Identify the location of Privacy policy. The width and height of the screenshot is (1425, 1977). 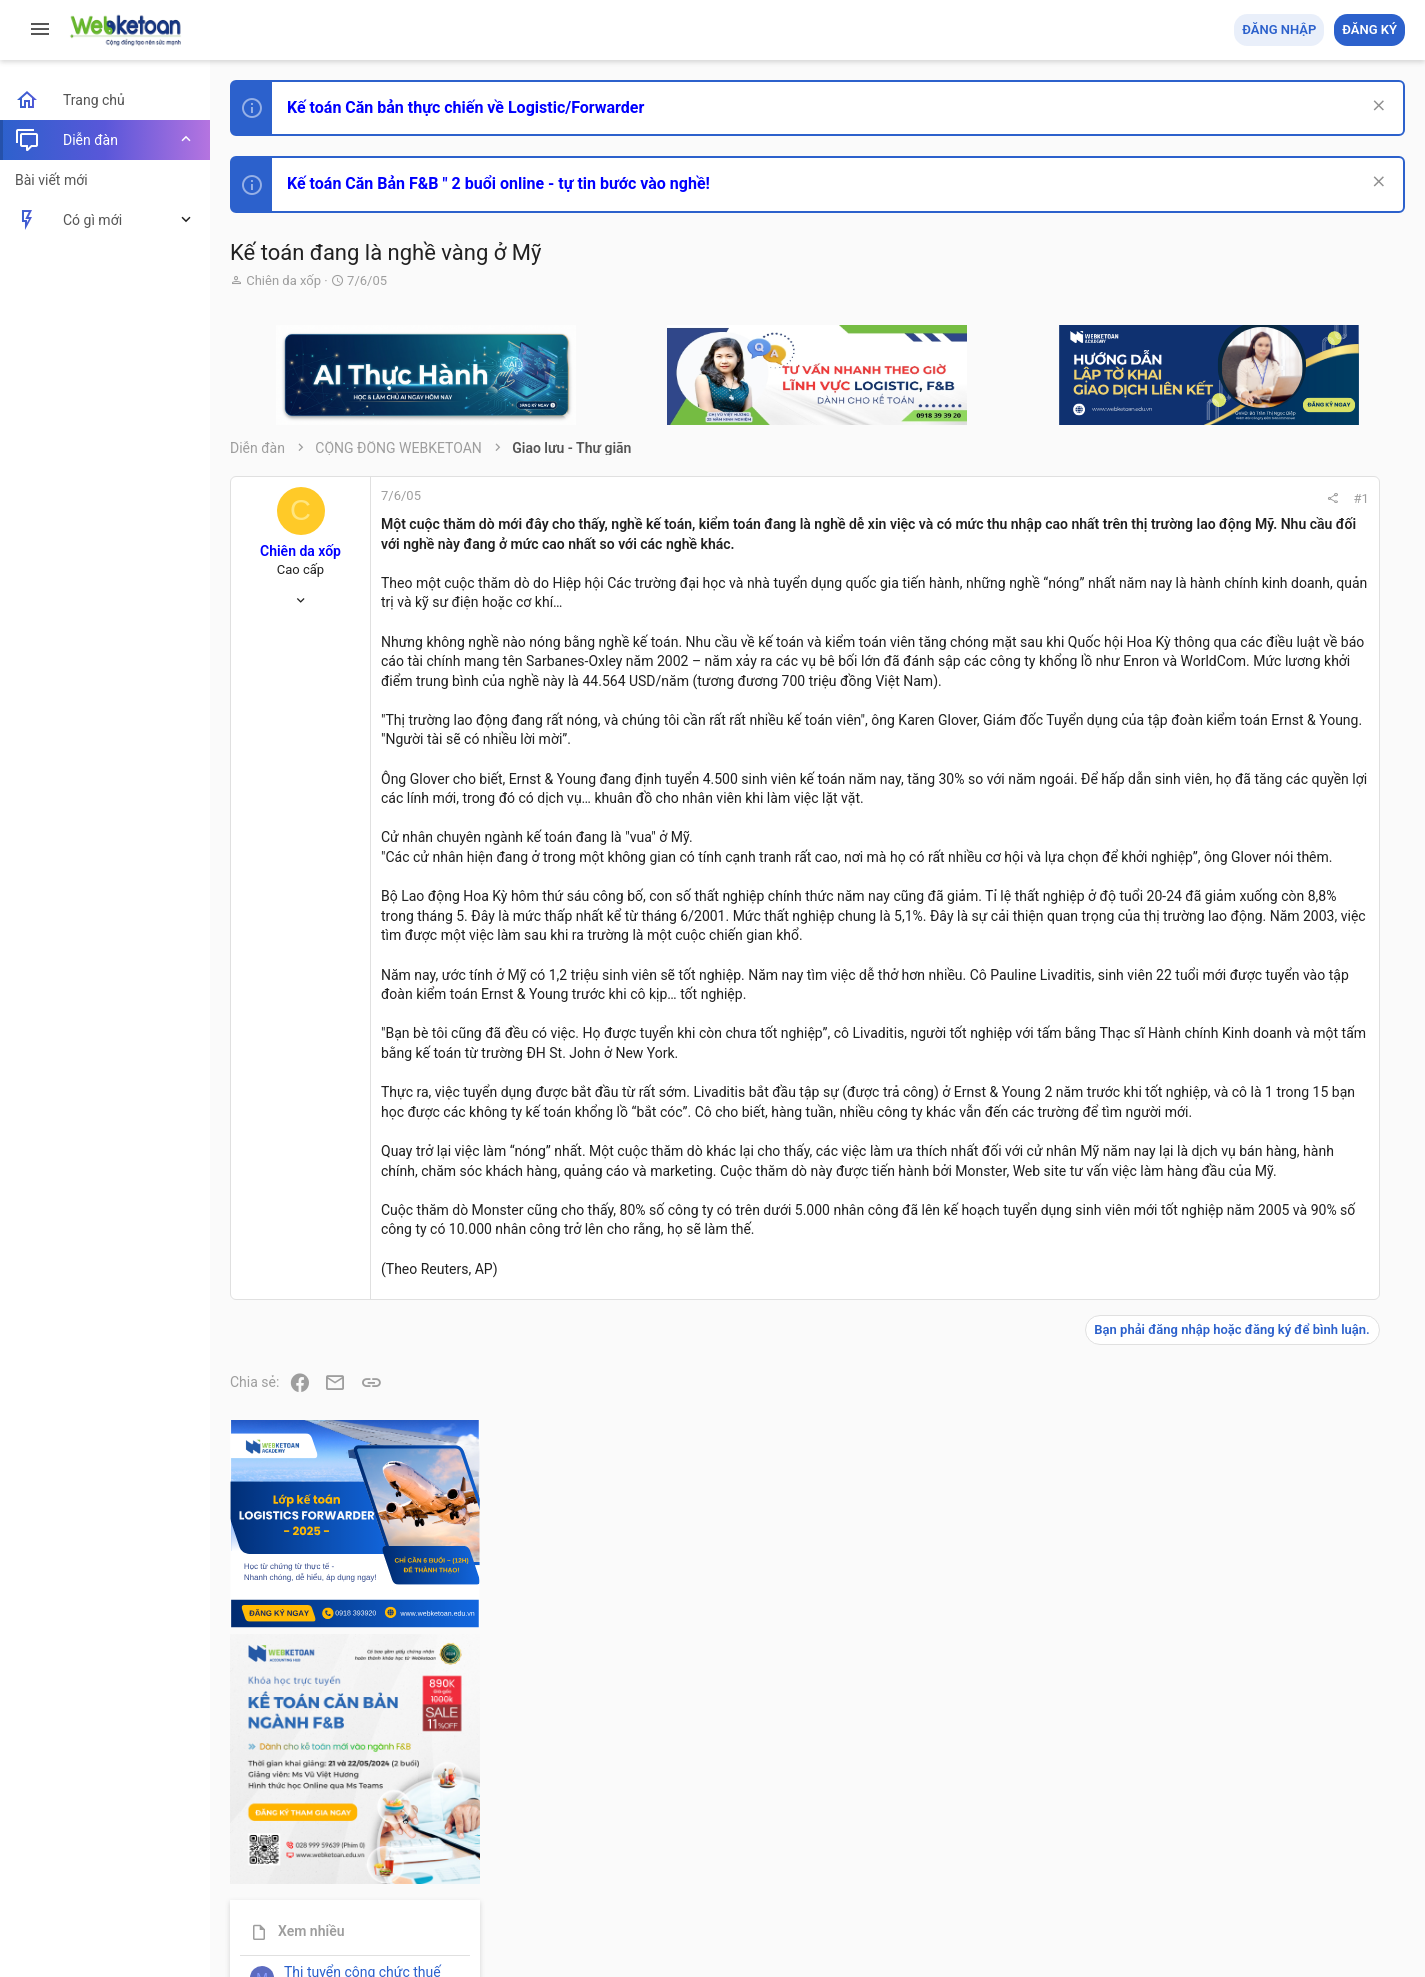
(1178, 1846).